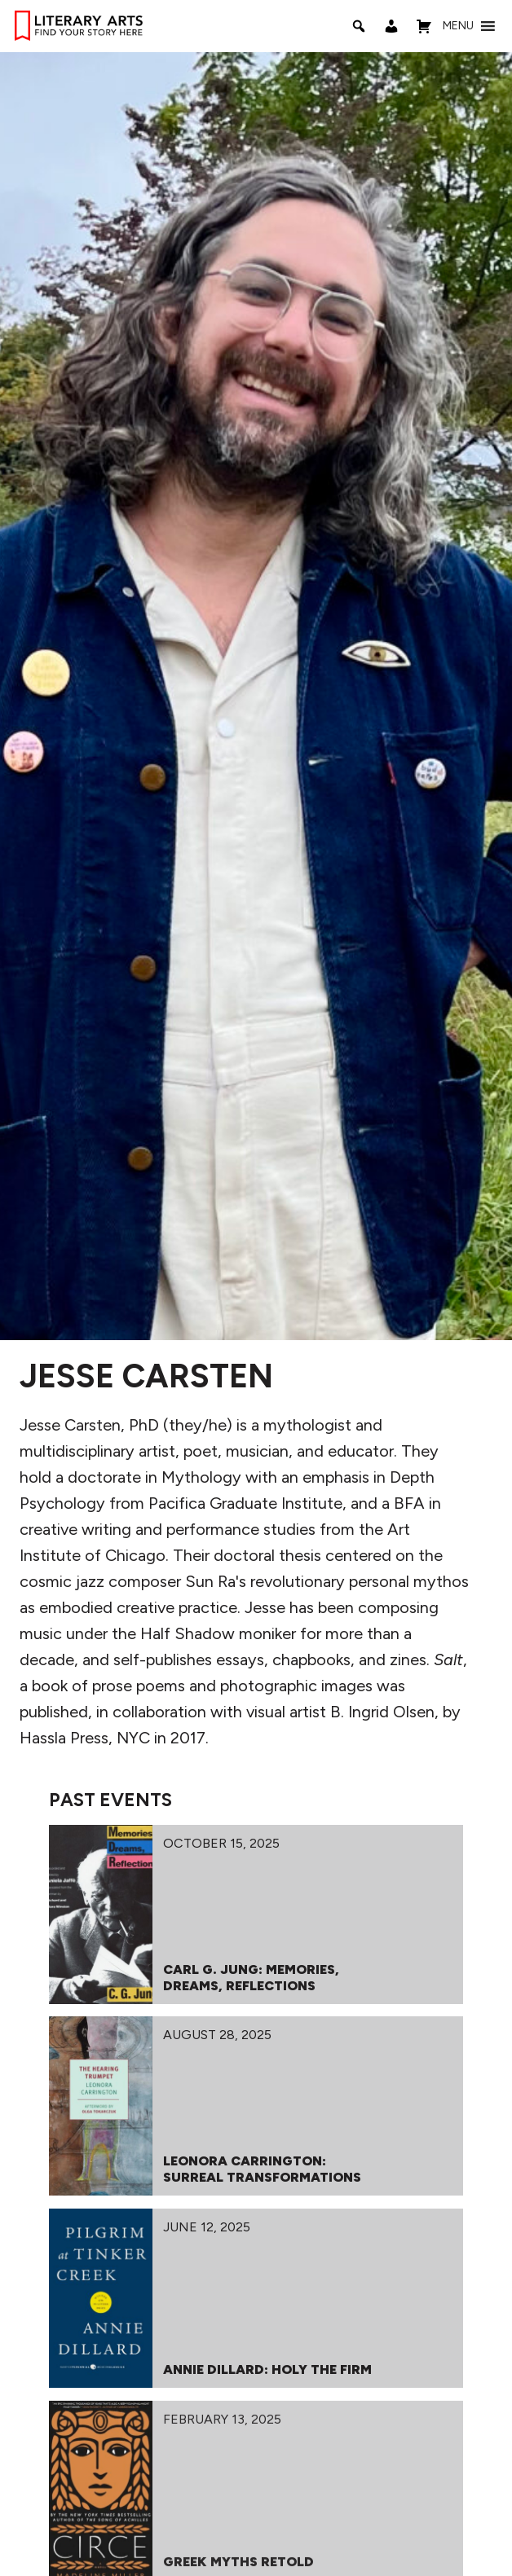 The width and height of the screenshot is (512, 2576). What do you see at coordinates (458, 26) in the screenshot?
I see `[button]` at bounding box center [458, 26].